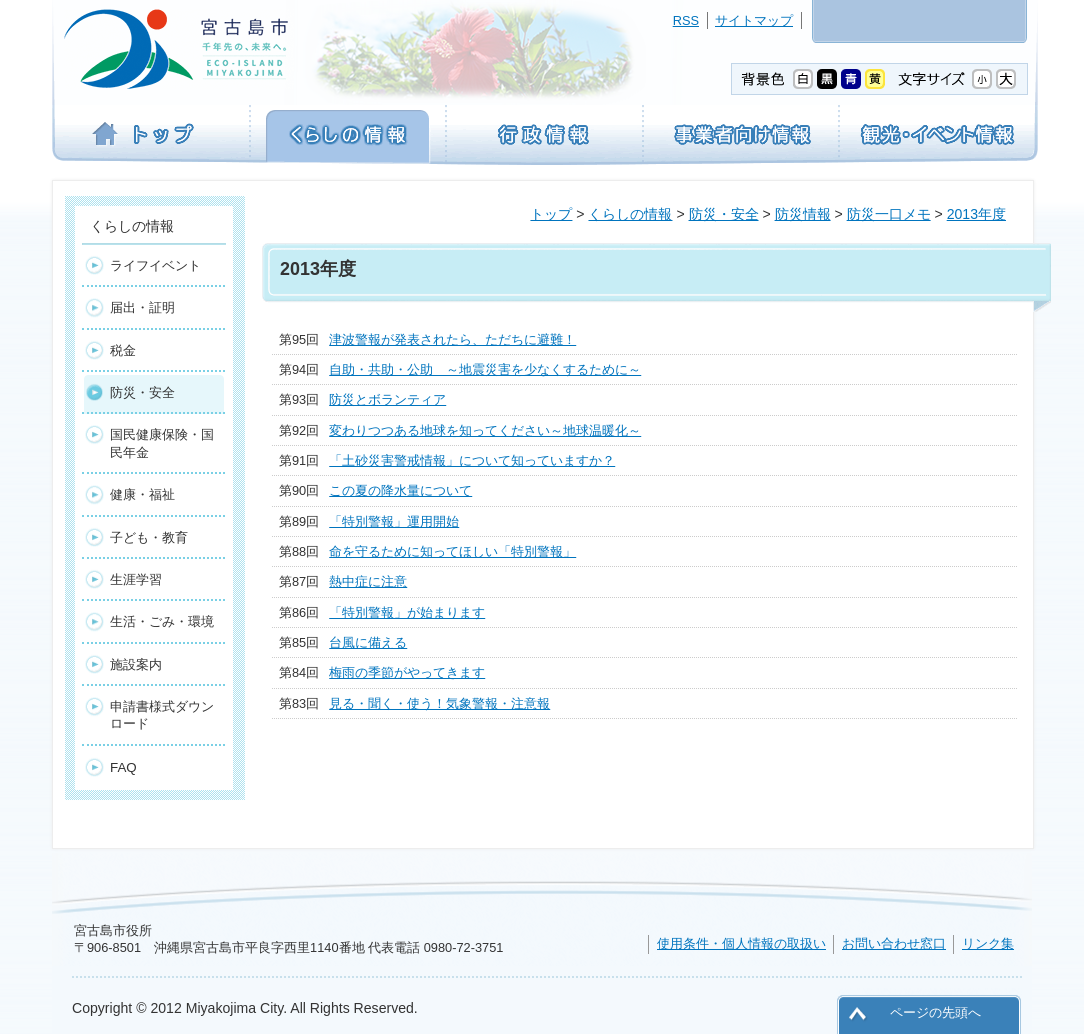  I want to click on 防災情報, so click(803, 214).